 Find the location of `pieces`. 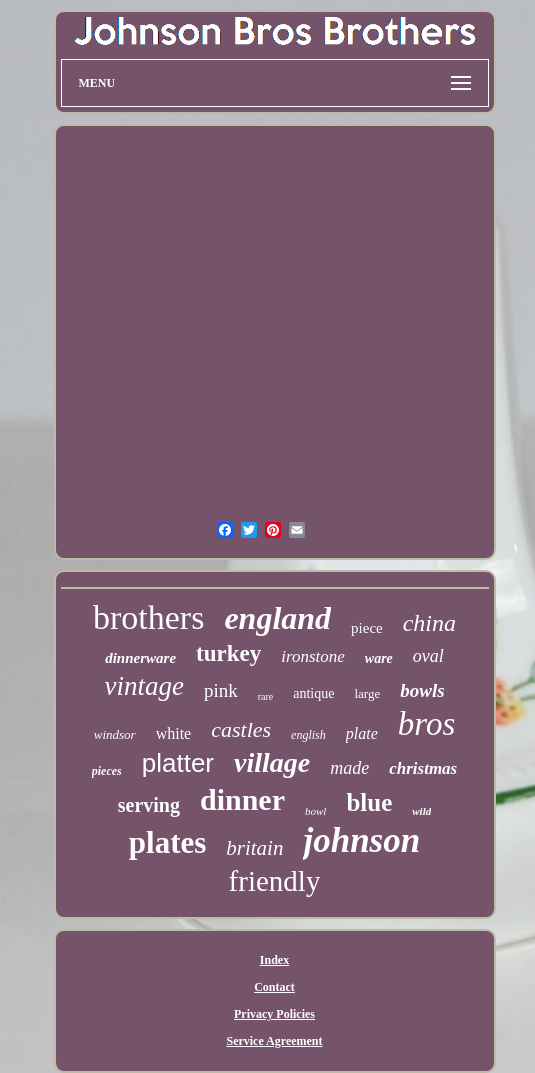

pieces is located at coordinates (107, 771).